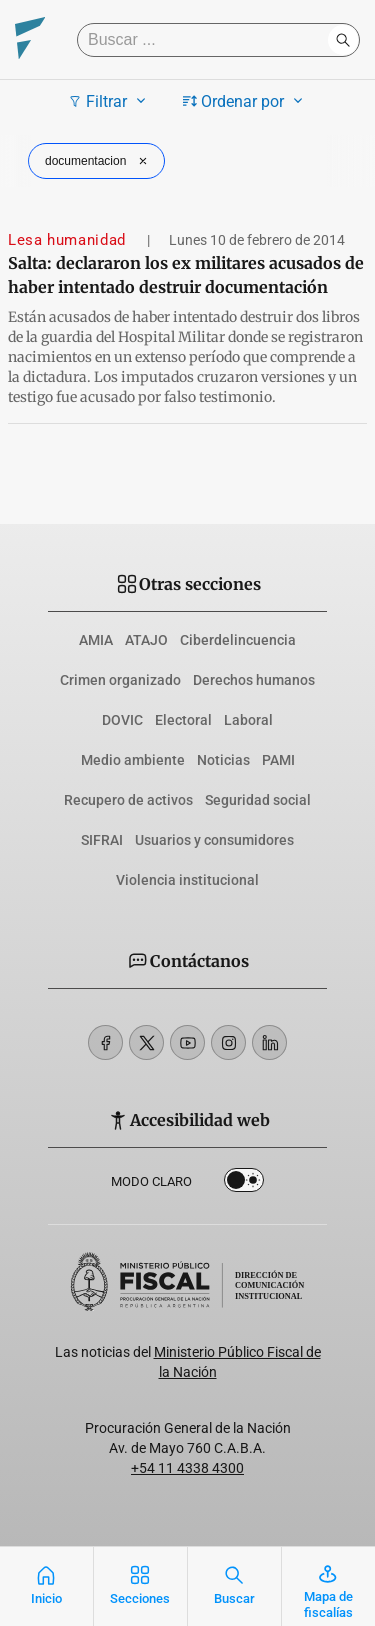 This screenshot has width=375, height=1626. Describe the element at coordinates (98, 161) in the screenshot. I see `documentacion` at that location.